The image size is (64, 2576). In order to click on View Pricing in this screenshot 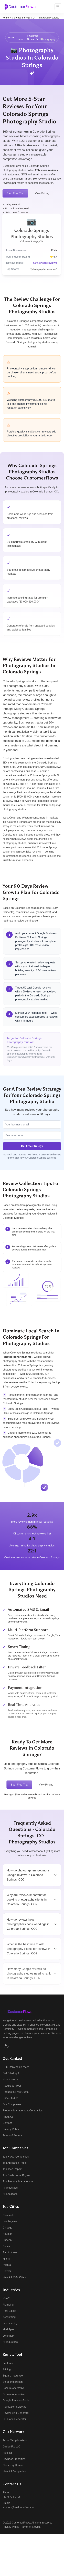, I will do `click(42, 195)`.